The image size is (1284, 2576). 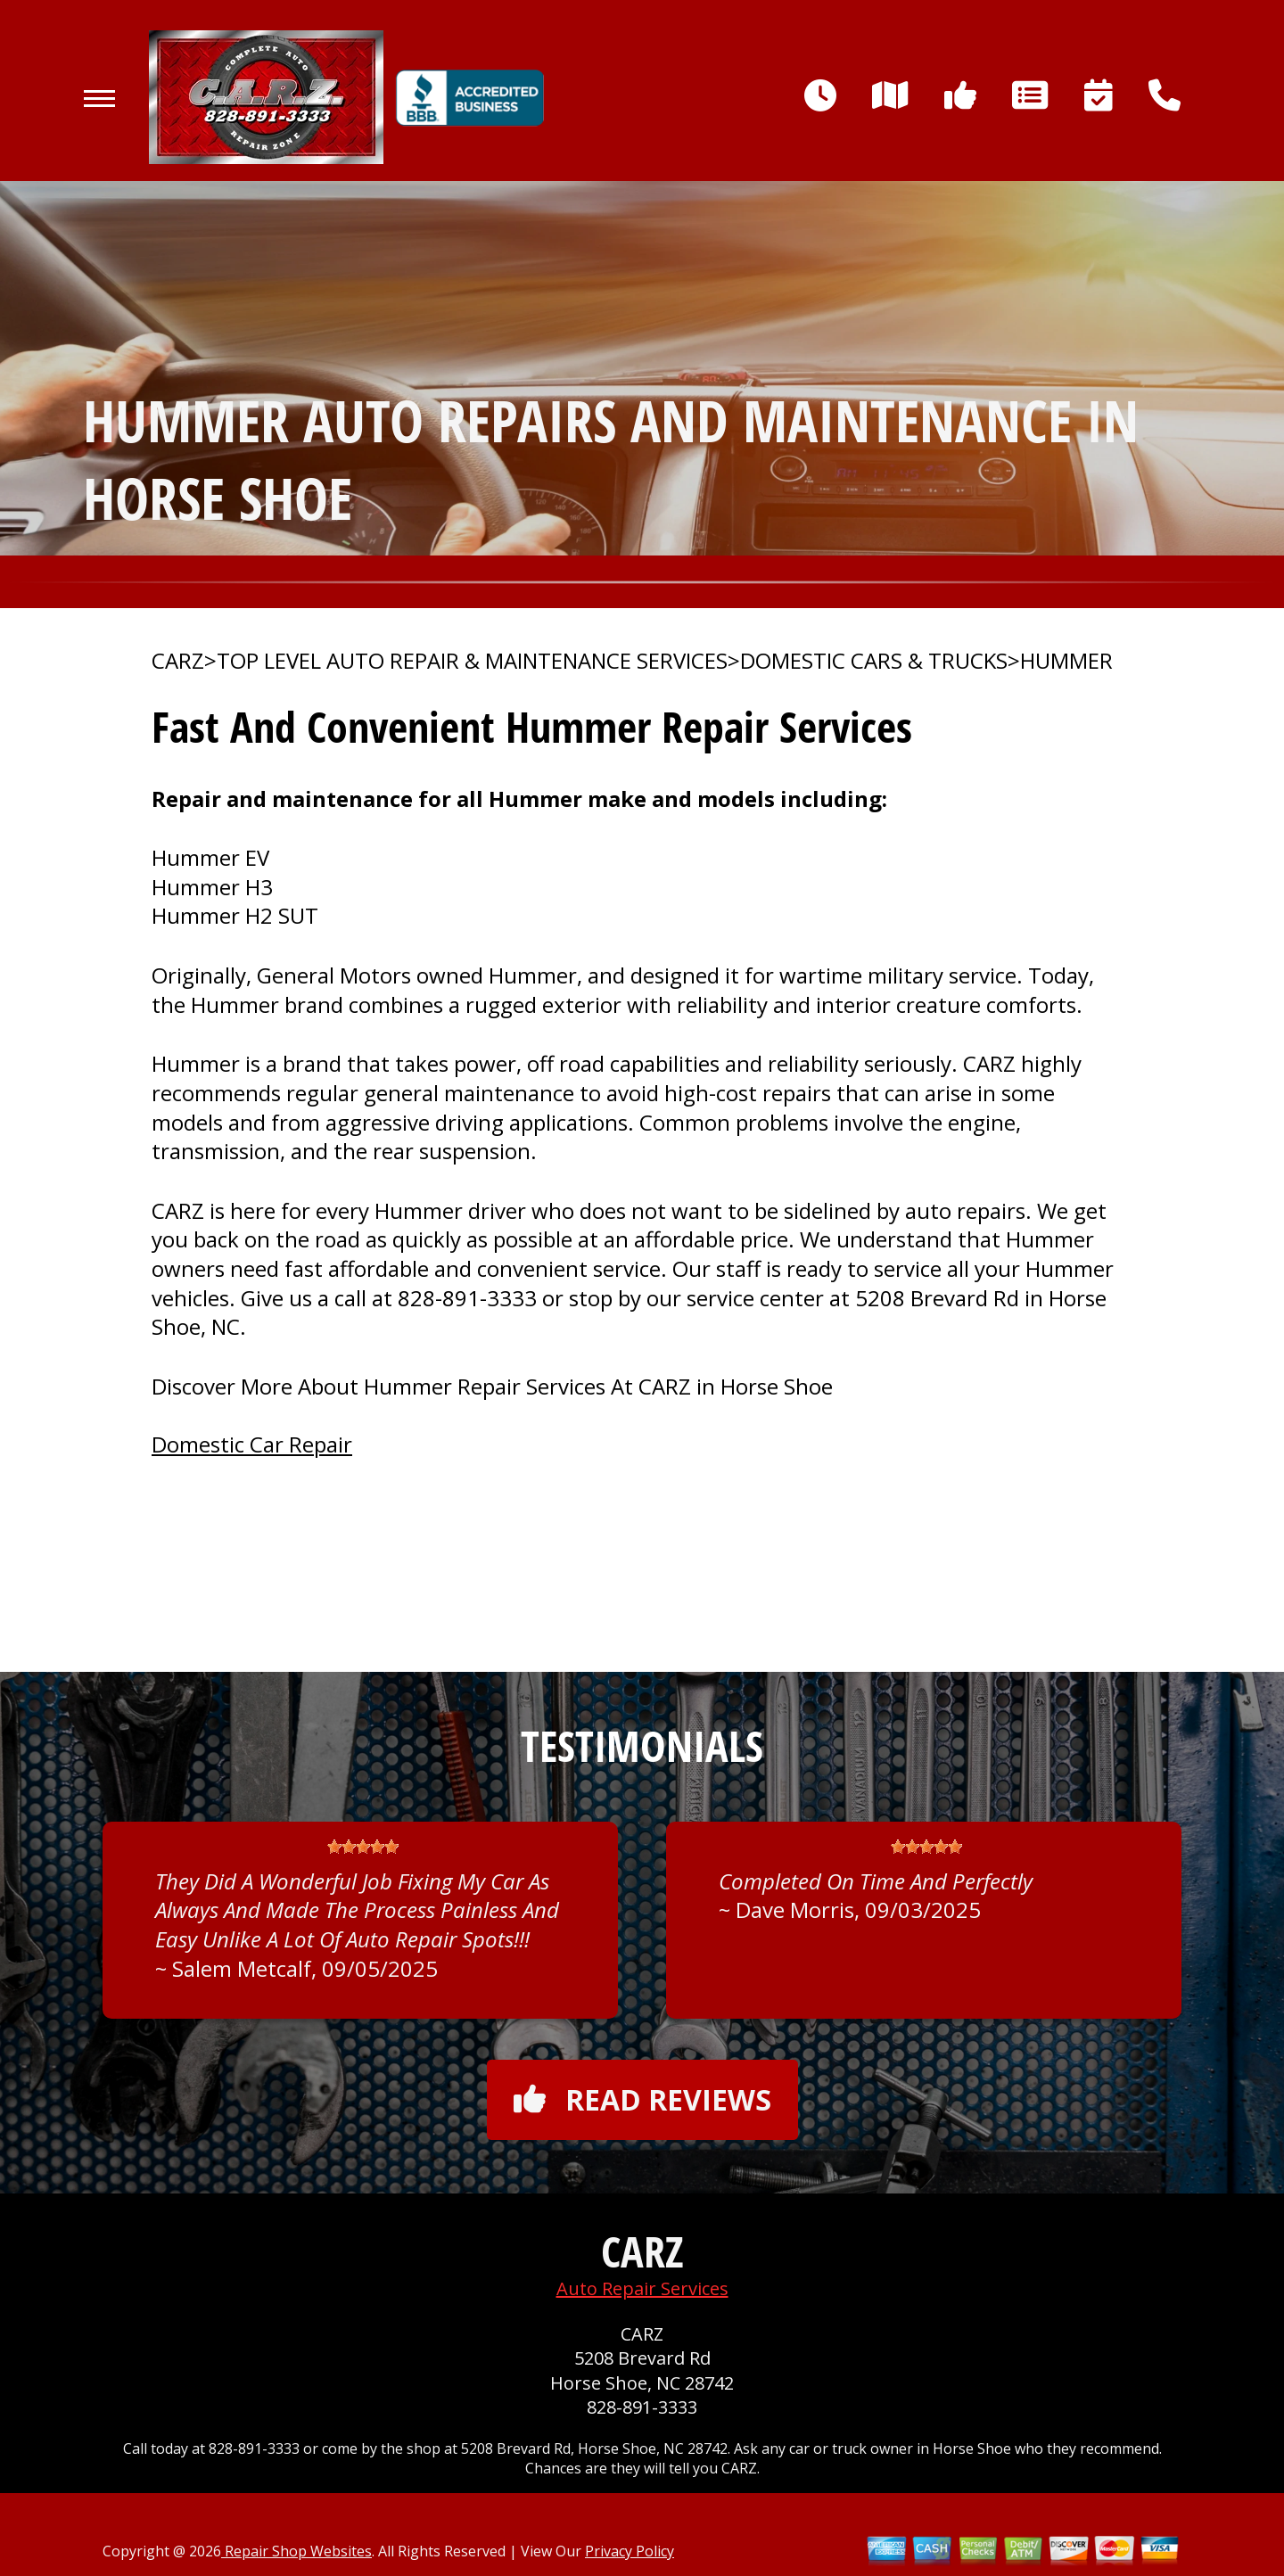 What do you see at coordinates (472, 660) in the screenshot?
I see `Top Level Auto Repair & Maintenance Services` at bounding box center [472, 660].